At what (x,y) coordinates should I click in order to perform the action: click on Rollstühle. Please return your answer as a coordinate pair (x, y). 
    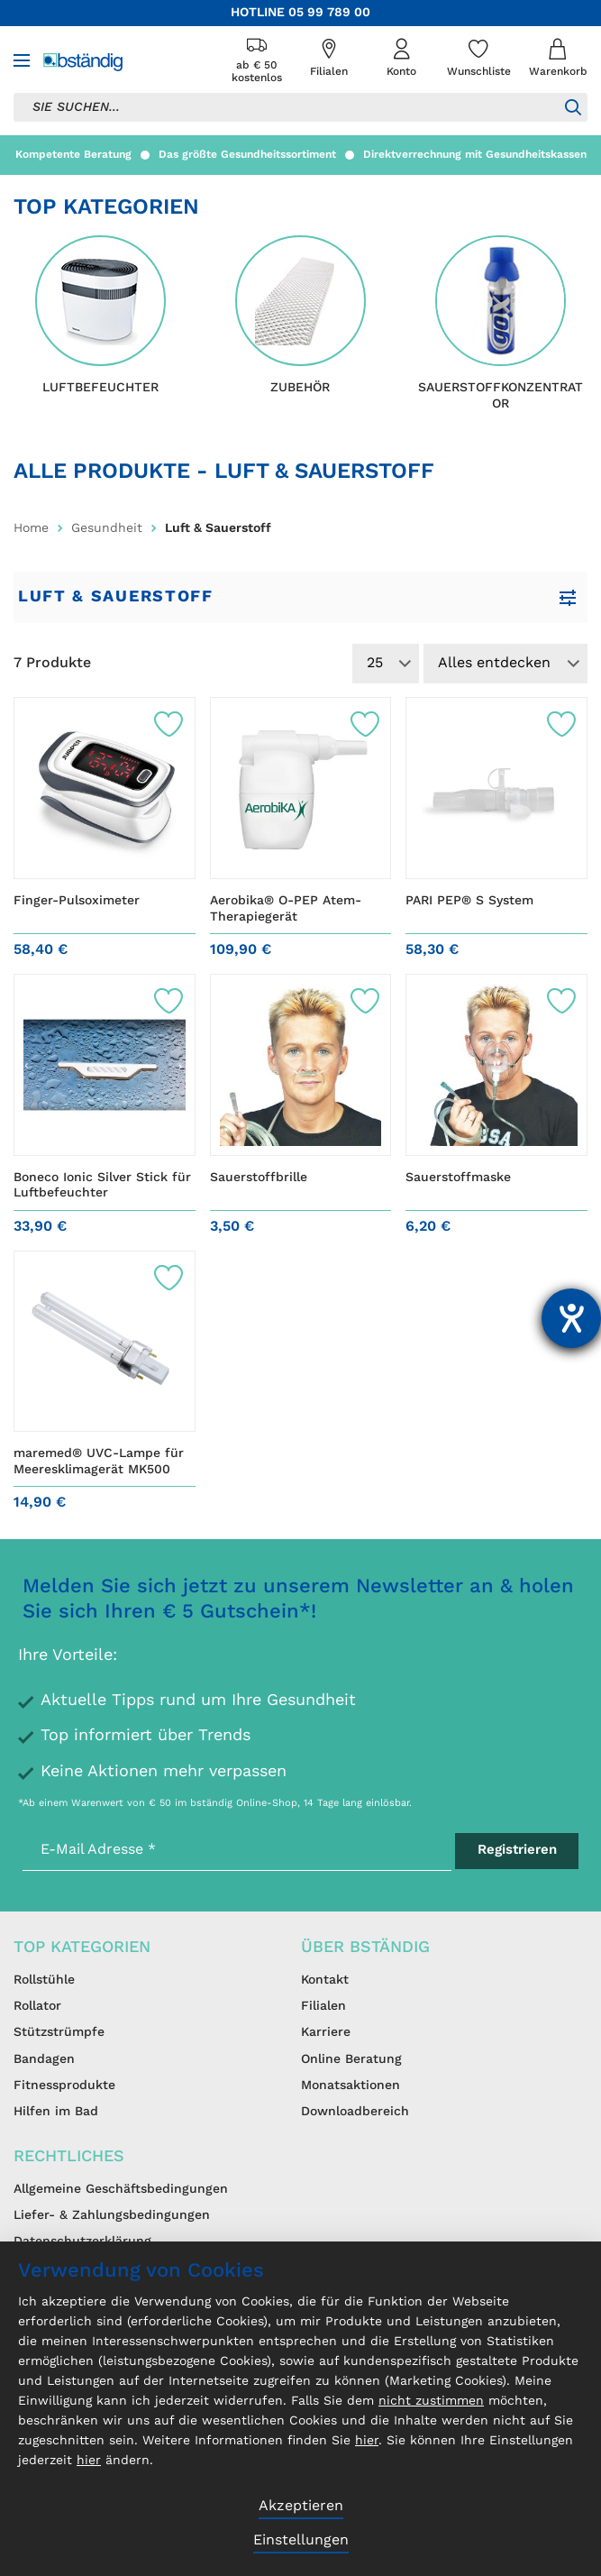
    Looking at the image, I should click on (44, 1980).